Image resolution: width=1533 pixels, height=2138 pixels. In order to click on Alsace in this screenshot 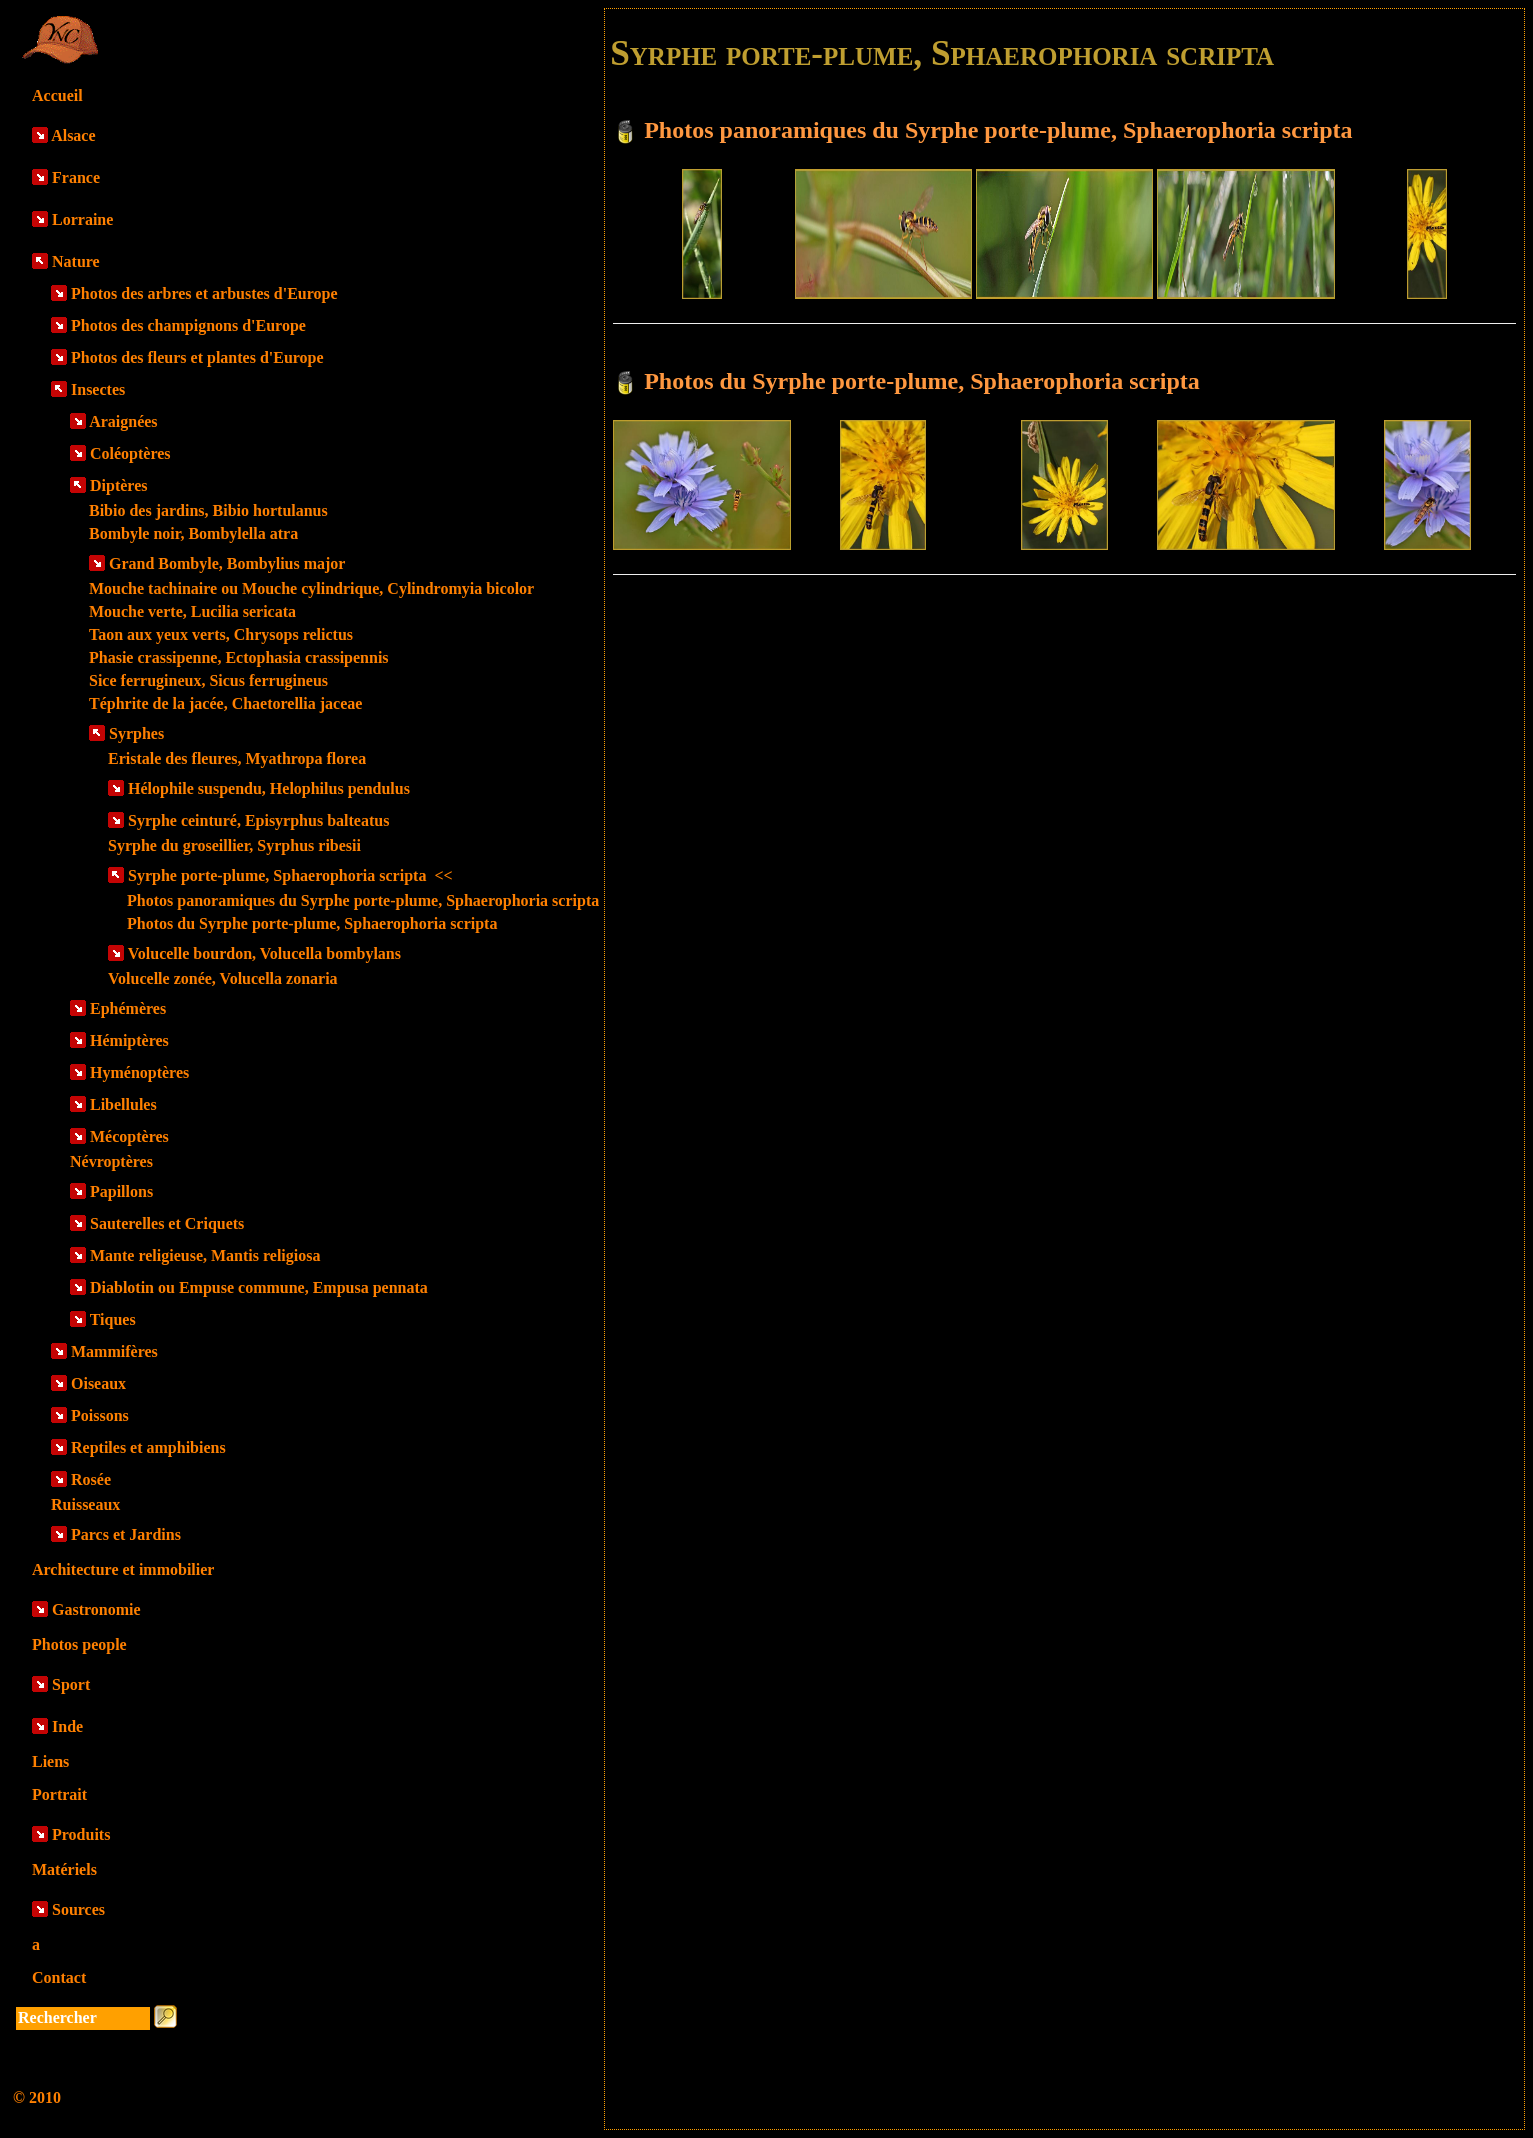, I will do `click(73, 135)`.